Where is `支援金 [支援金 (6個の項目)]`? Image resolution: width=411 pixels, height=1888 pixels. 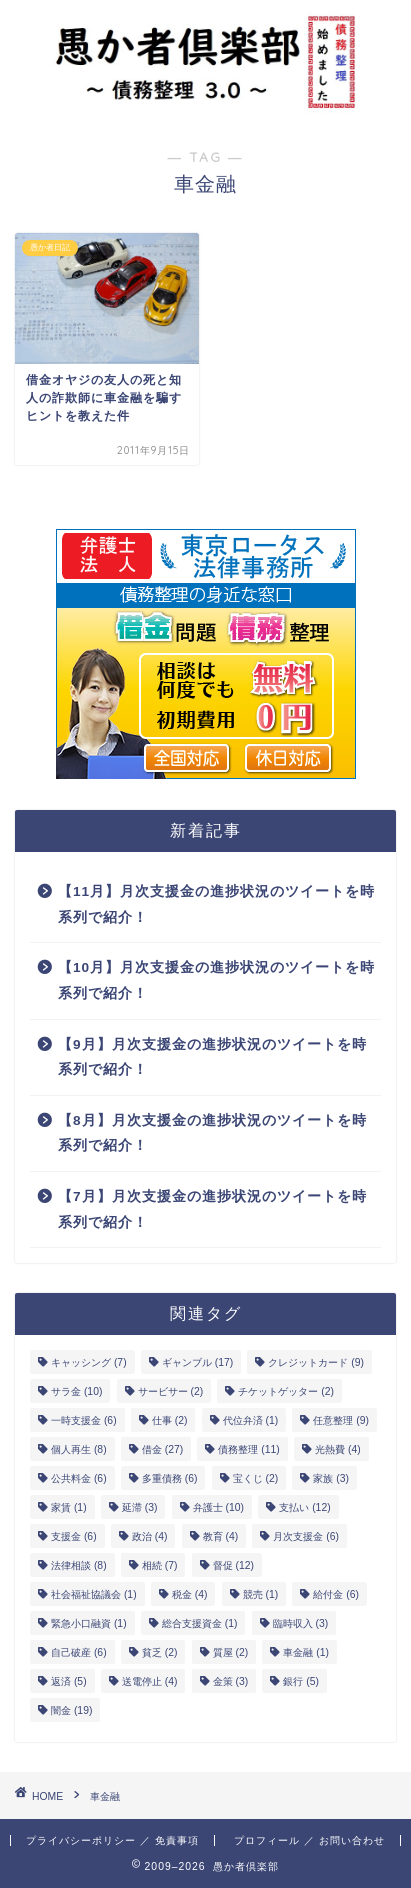 支援金 [支援金 (6個の項目)] is located at coordinates (74, 1536).